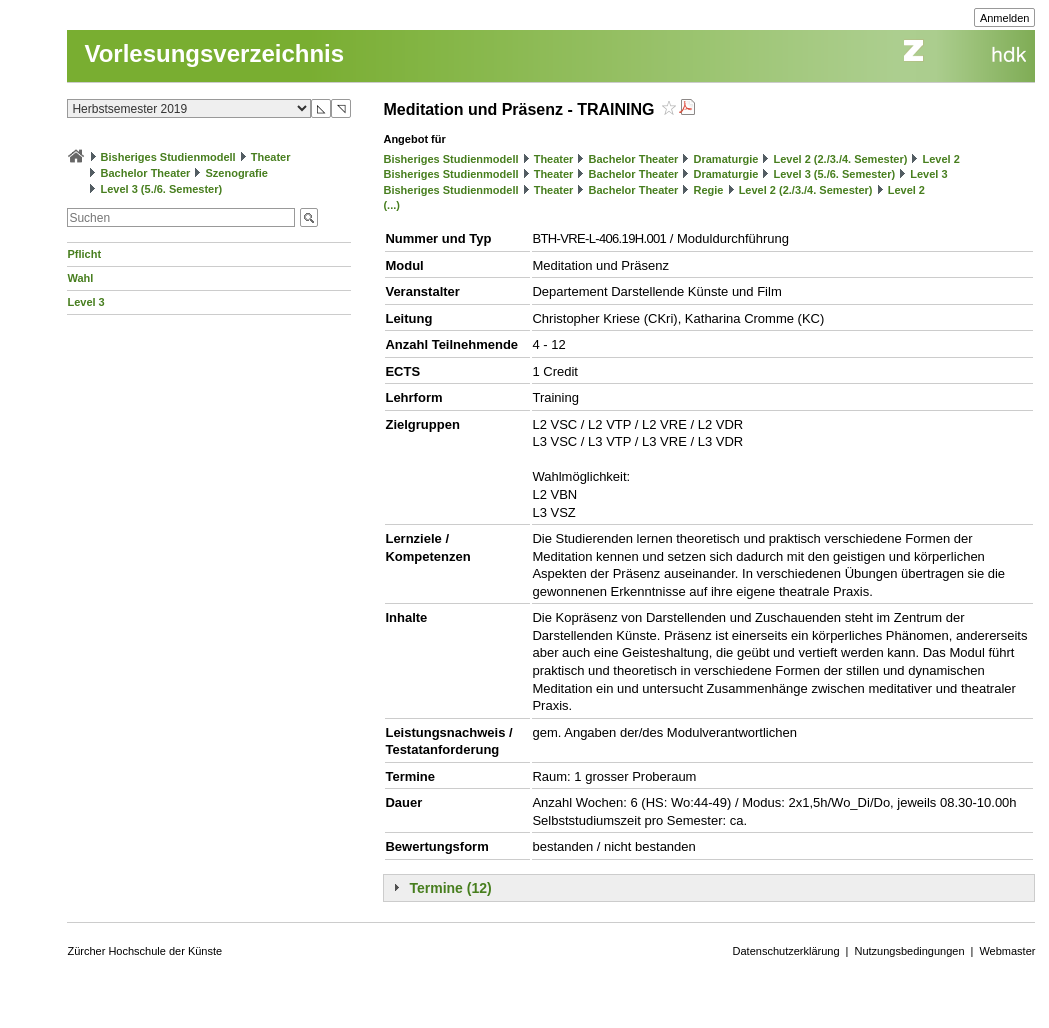 Image resolution: width=1049 pixels, height=1028 pixels. Describe the element at coordinates (391, 205) in the screenshot. I see `(...)` at that location.